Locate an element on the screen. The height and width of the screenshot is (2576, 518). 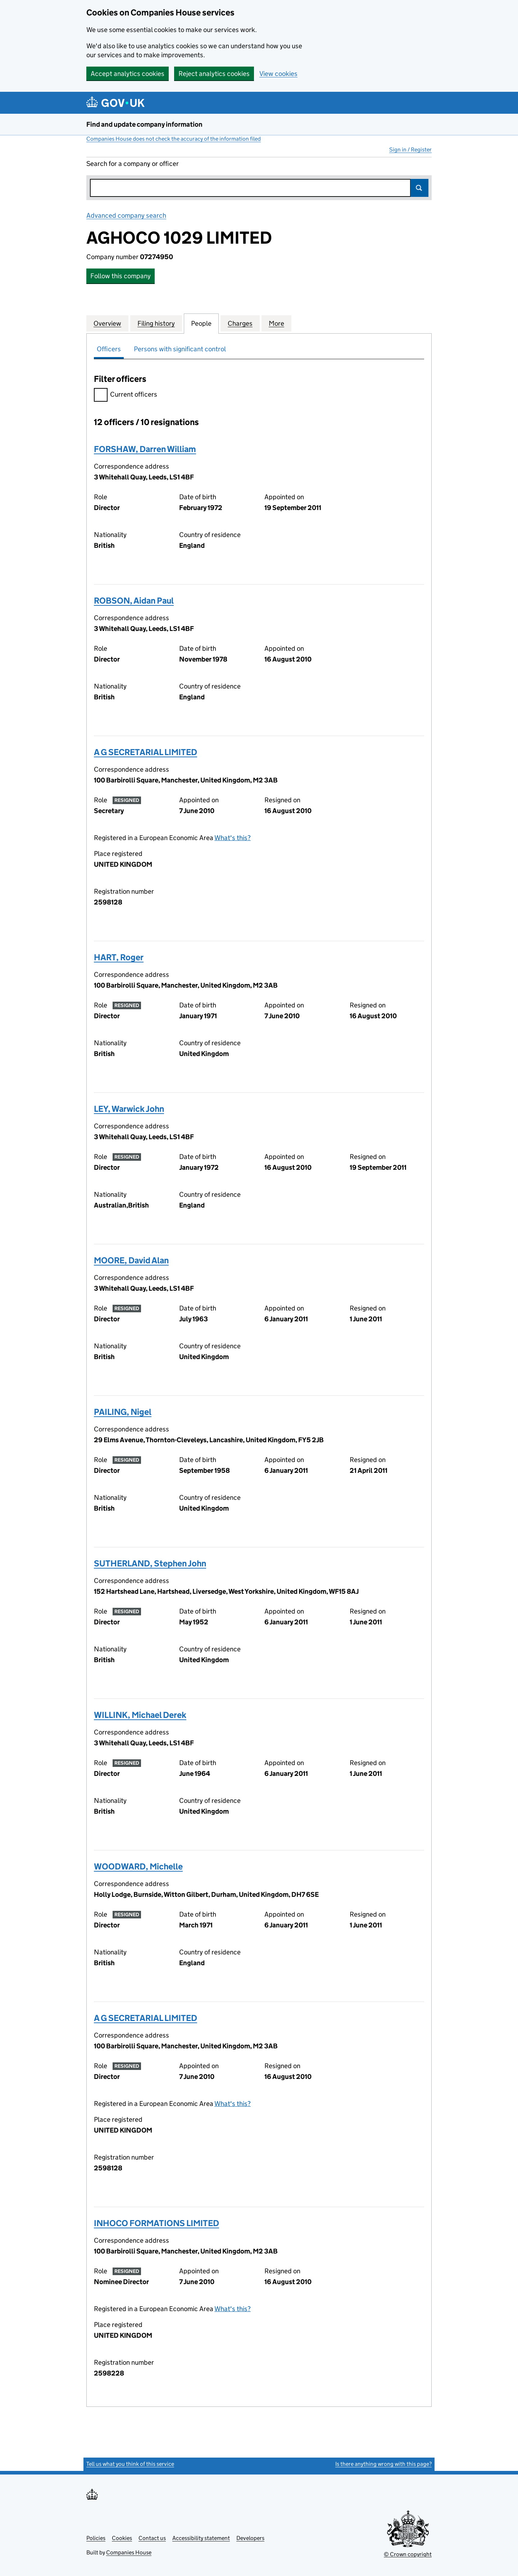
HART, Roger is located at coordinates (119, 957).